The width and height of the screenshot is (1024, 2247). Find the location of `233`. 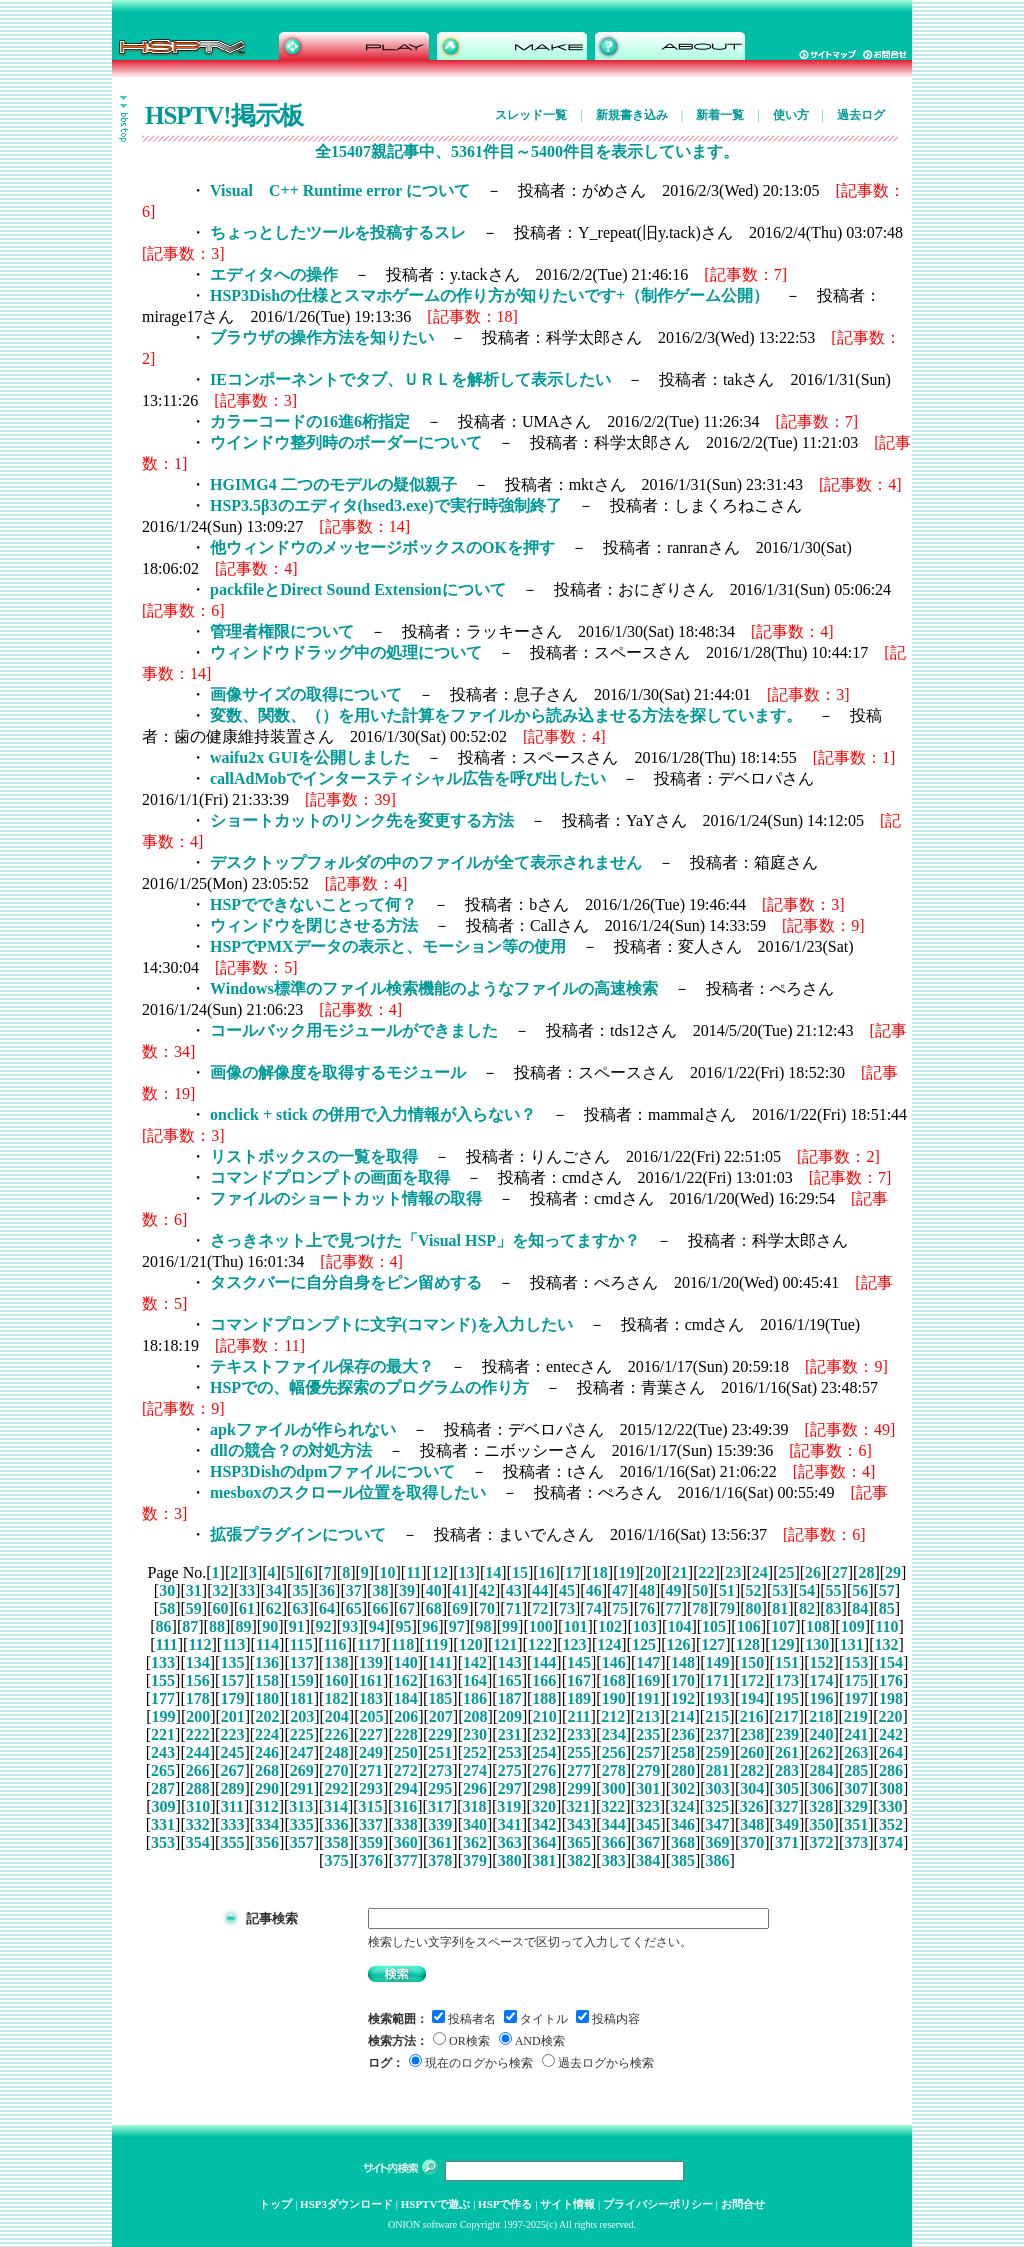

233 is located at coordinates (579, 1734).